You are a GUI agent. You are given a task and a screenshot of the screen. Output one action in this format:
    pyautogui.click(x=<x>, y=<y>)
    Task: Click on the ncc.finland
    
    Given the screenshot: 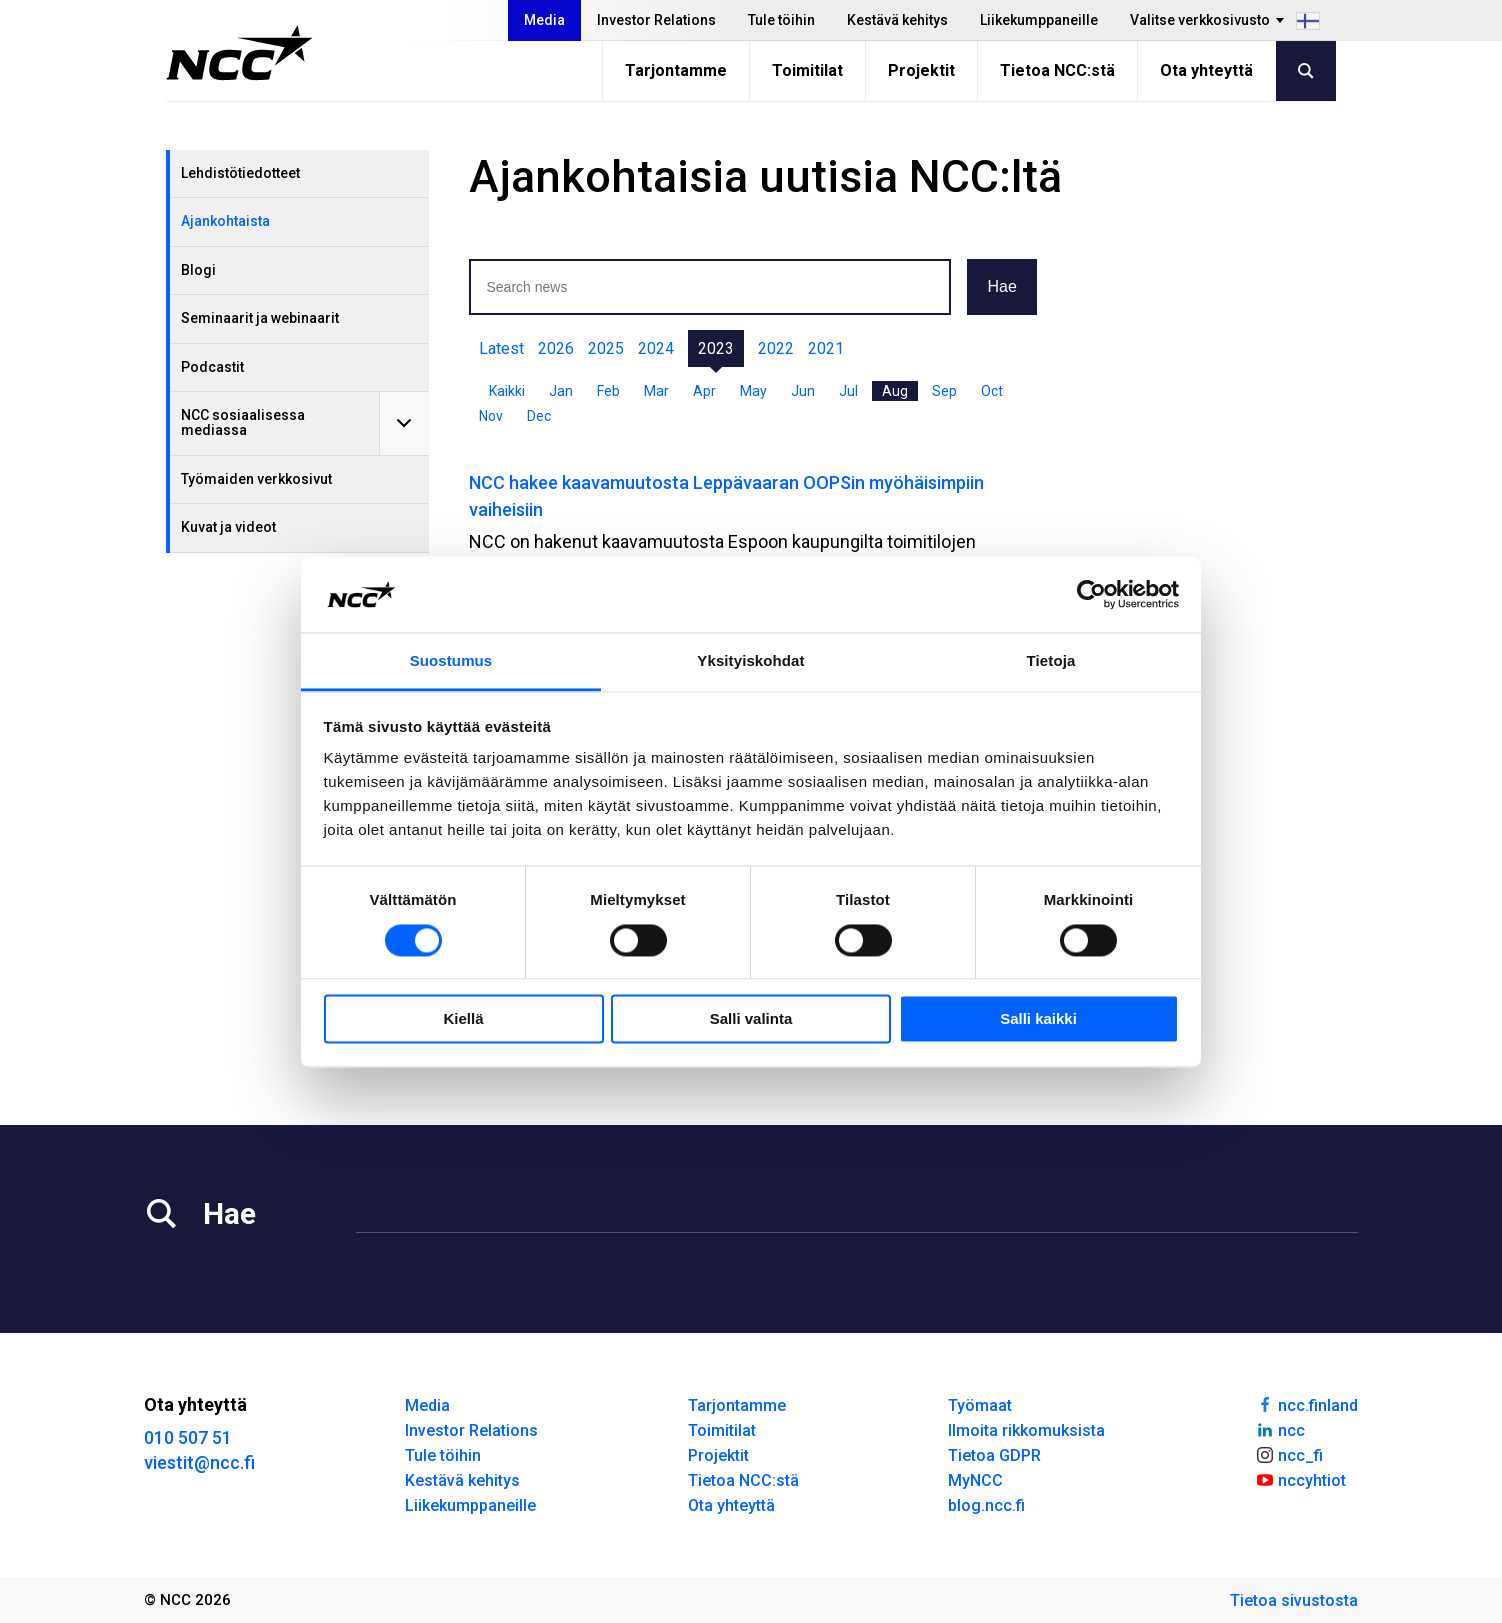 What is the action you would take?
    pyautogui.click(x=1306, y=1404)
    